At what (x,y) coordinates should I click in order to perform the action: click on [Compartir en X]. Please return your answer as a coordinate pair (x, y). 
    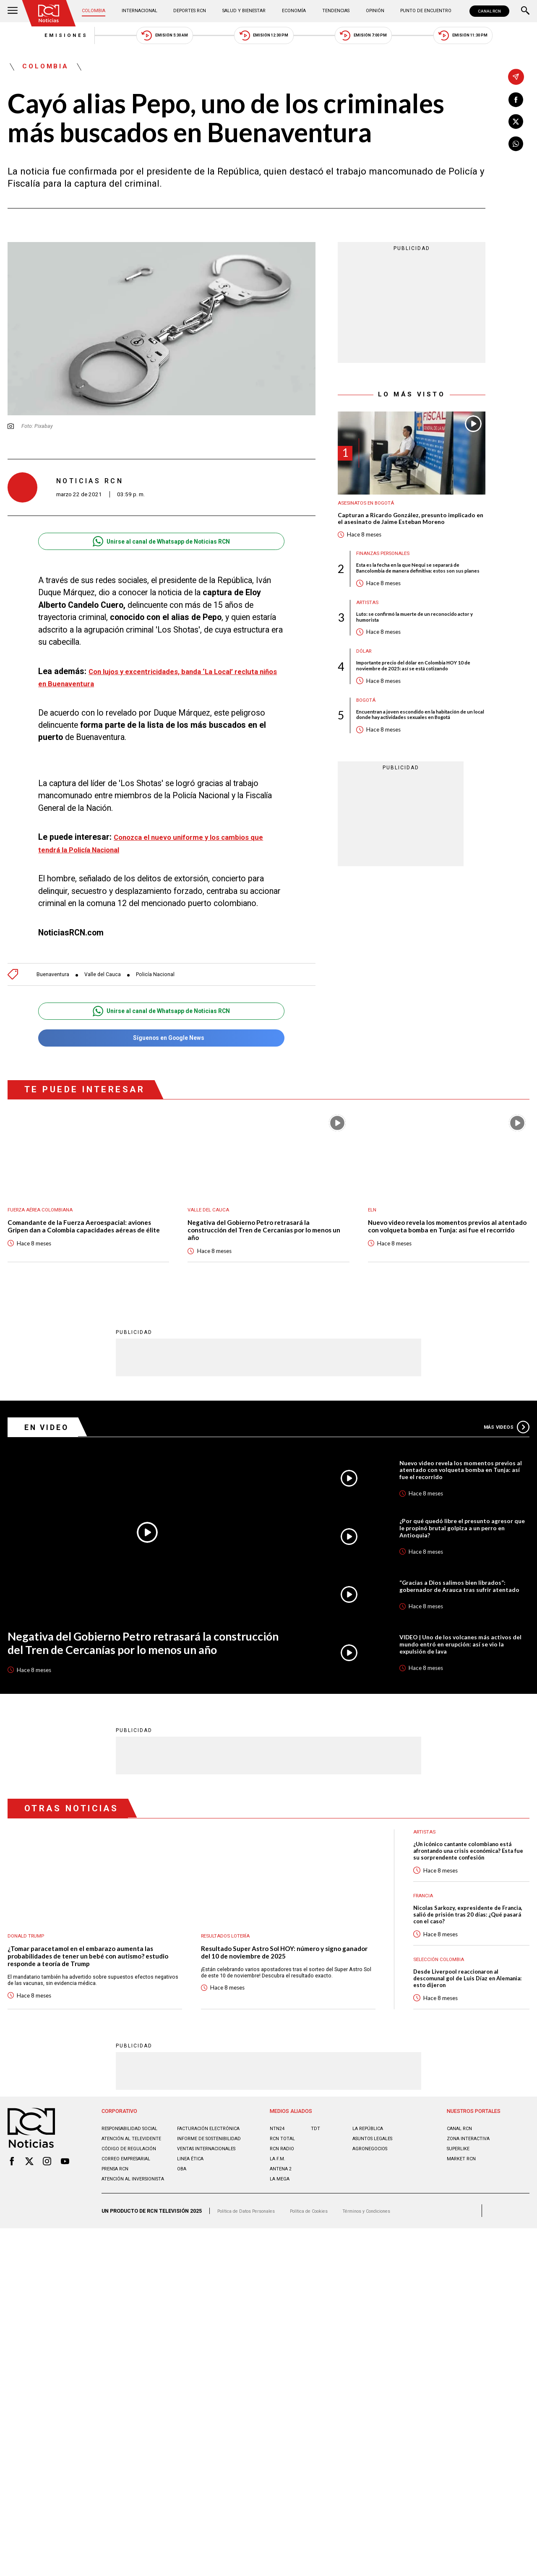
    Looking at the image, I should click on (516, 124).